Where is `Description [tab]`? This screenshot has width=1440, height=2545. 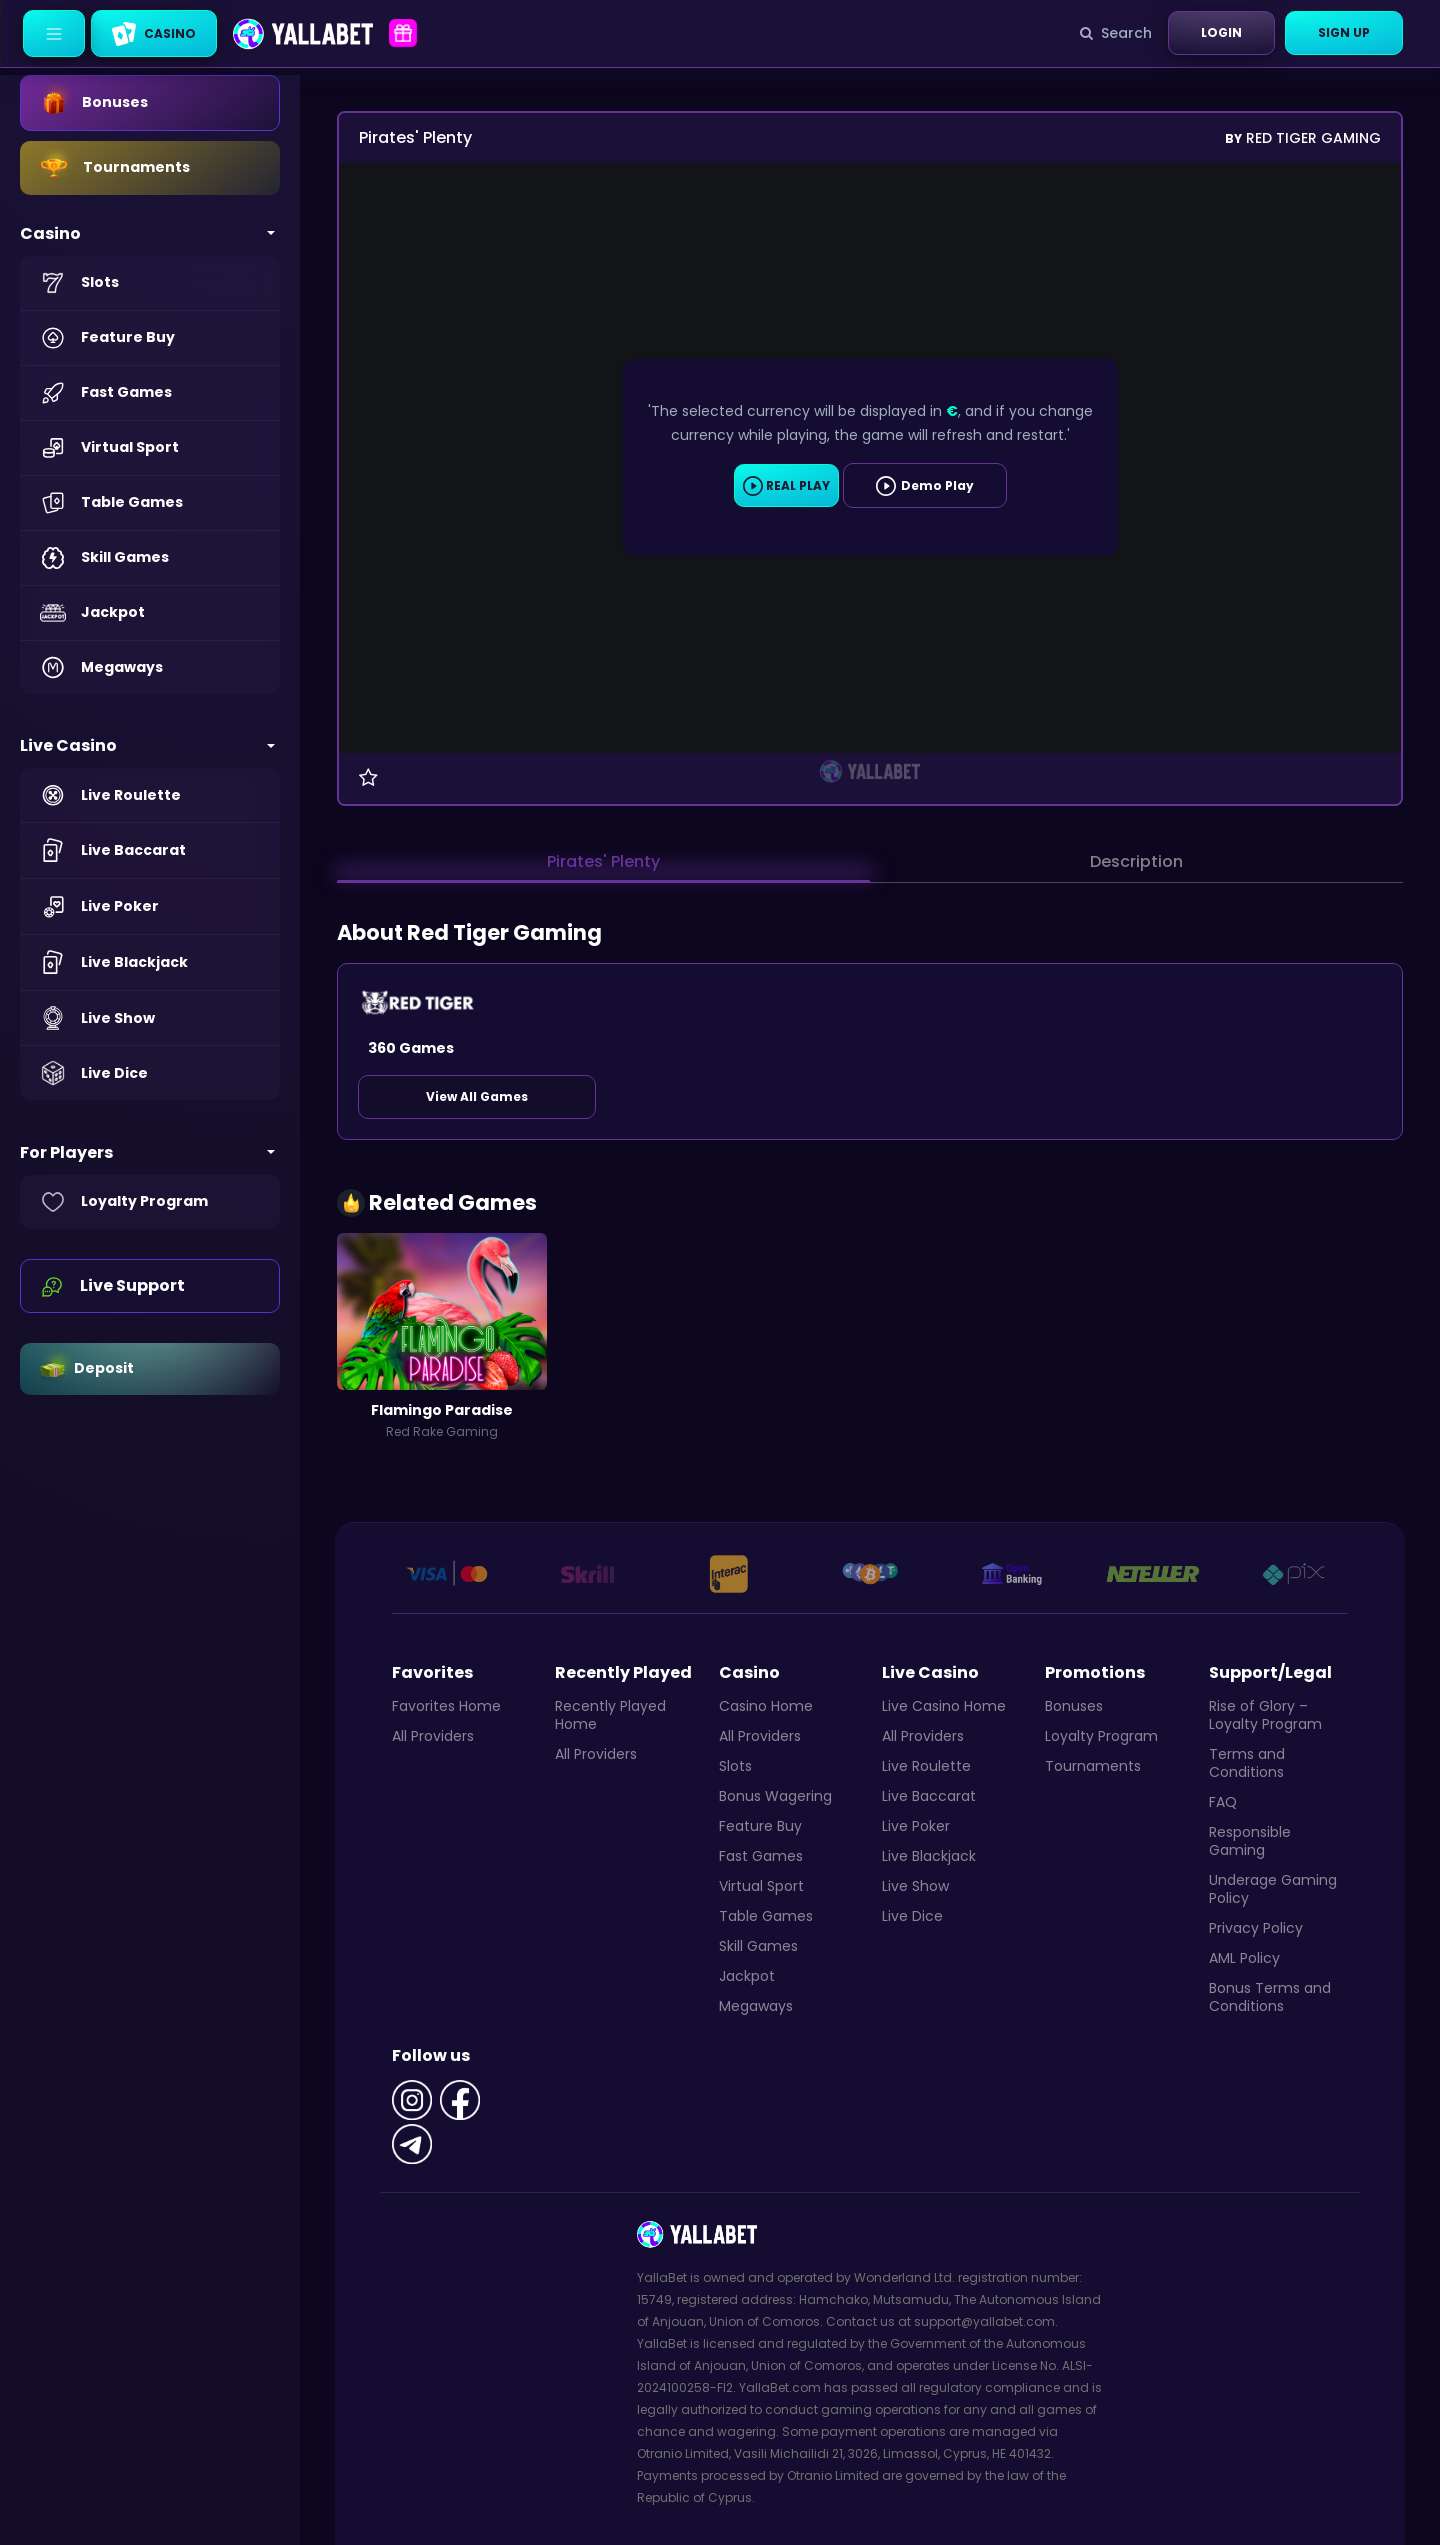
Description [tab] is located at coordinates (1136, 861).